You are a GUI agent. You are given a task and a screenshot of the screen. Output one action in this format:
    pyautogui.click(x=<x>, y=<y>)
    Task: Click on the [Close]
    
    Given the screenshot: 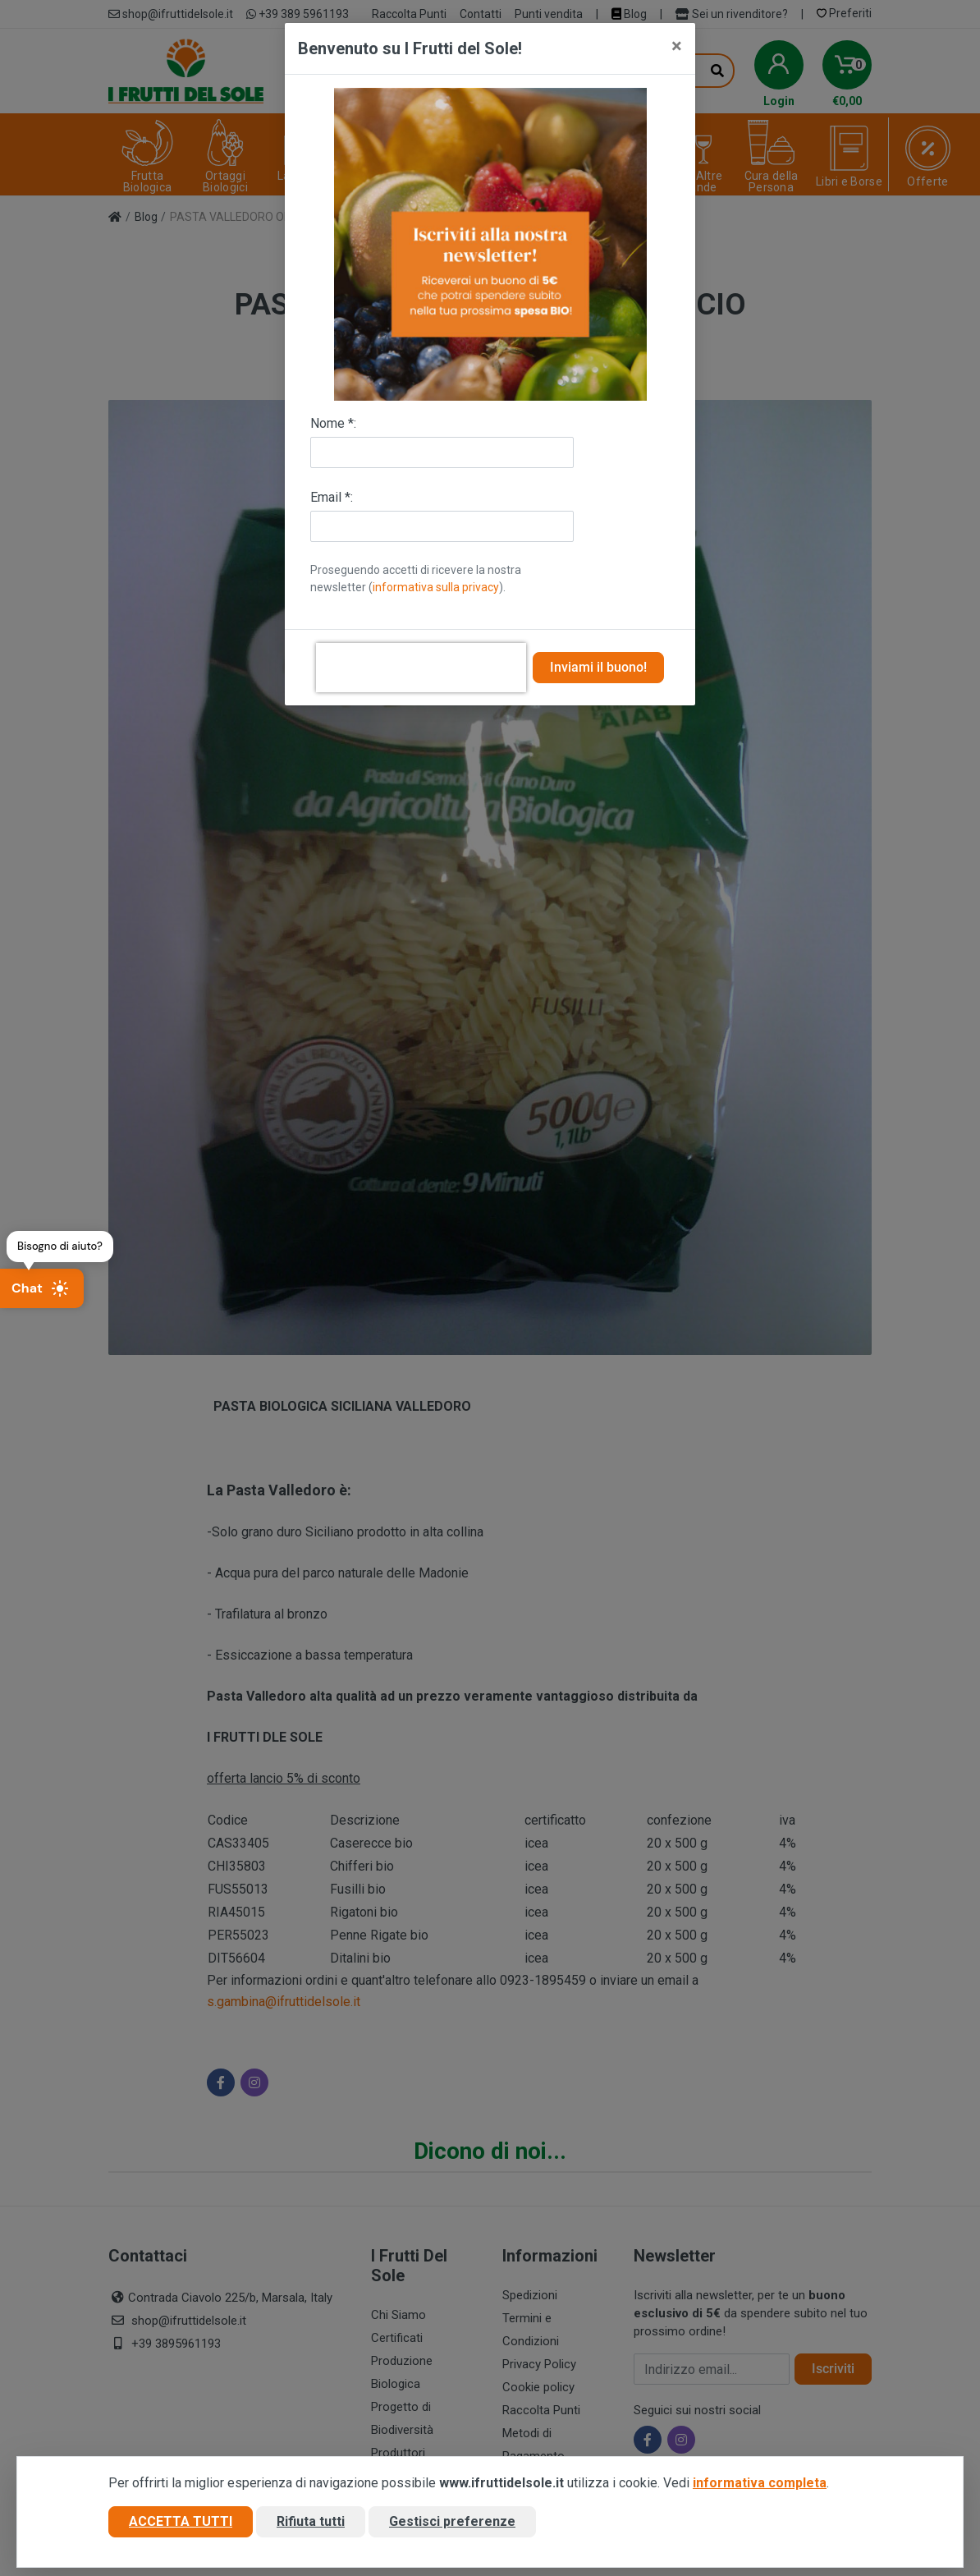 What is the action you would take?
    pyautogui.click(x=676, y=46)
    